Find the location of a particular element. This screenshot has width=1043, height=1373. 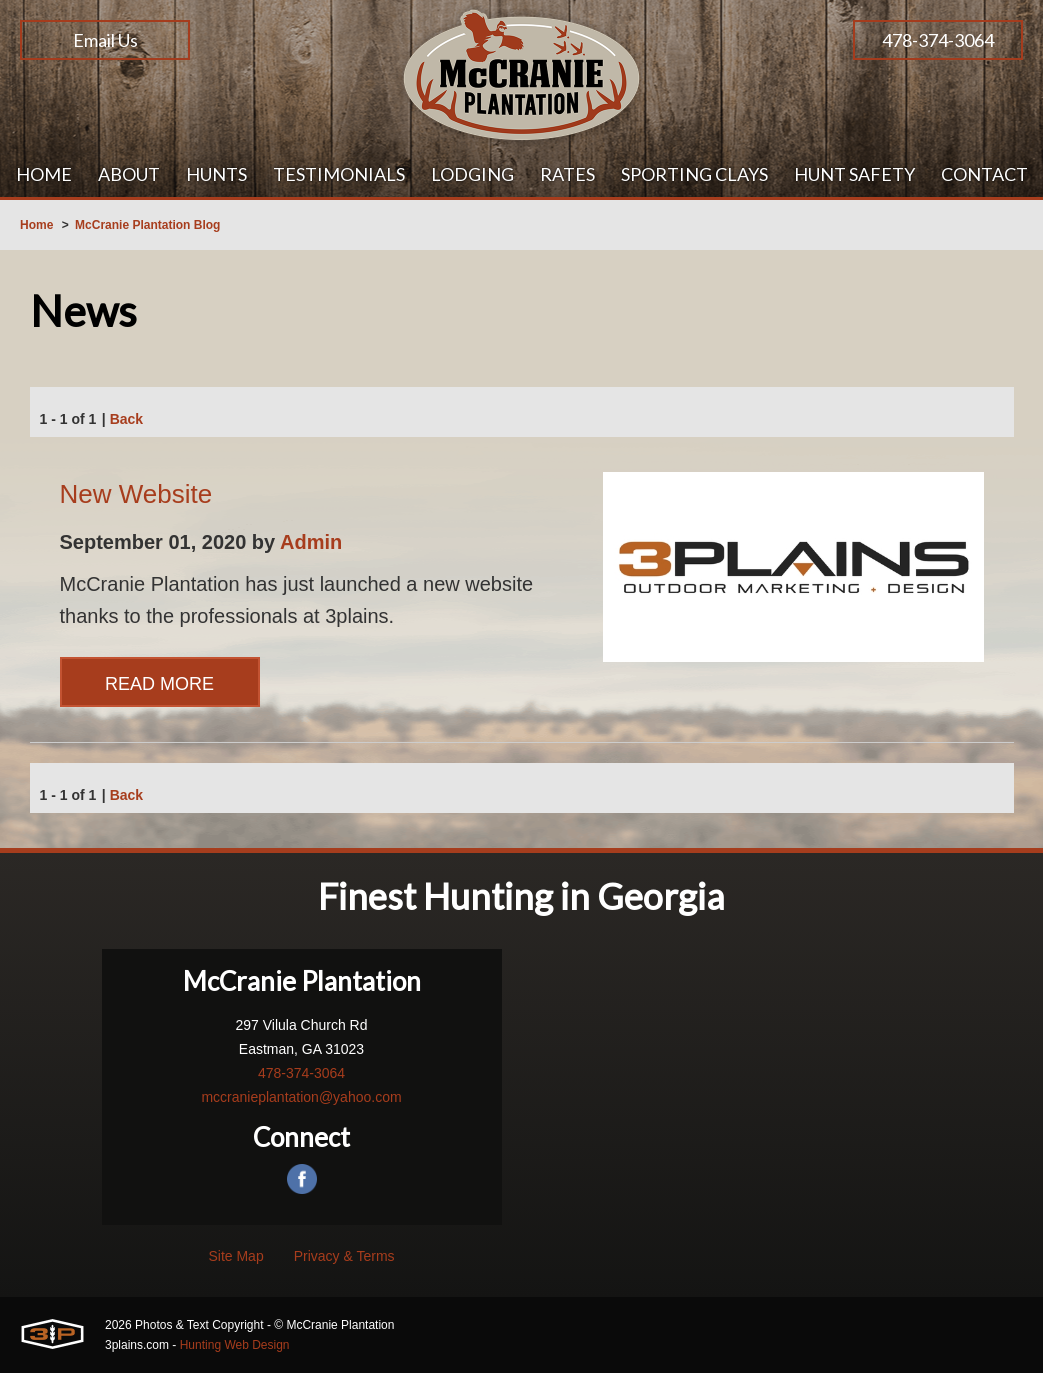

Back is located at coordinates (126, 419).